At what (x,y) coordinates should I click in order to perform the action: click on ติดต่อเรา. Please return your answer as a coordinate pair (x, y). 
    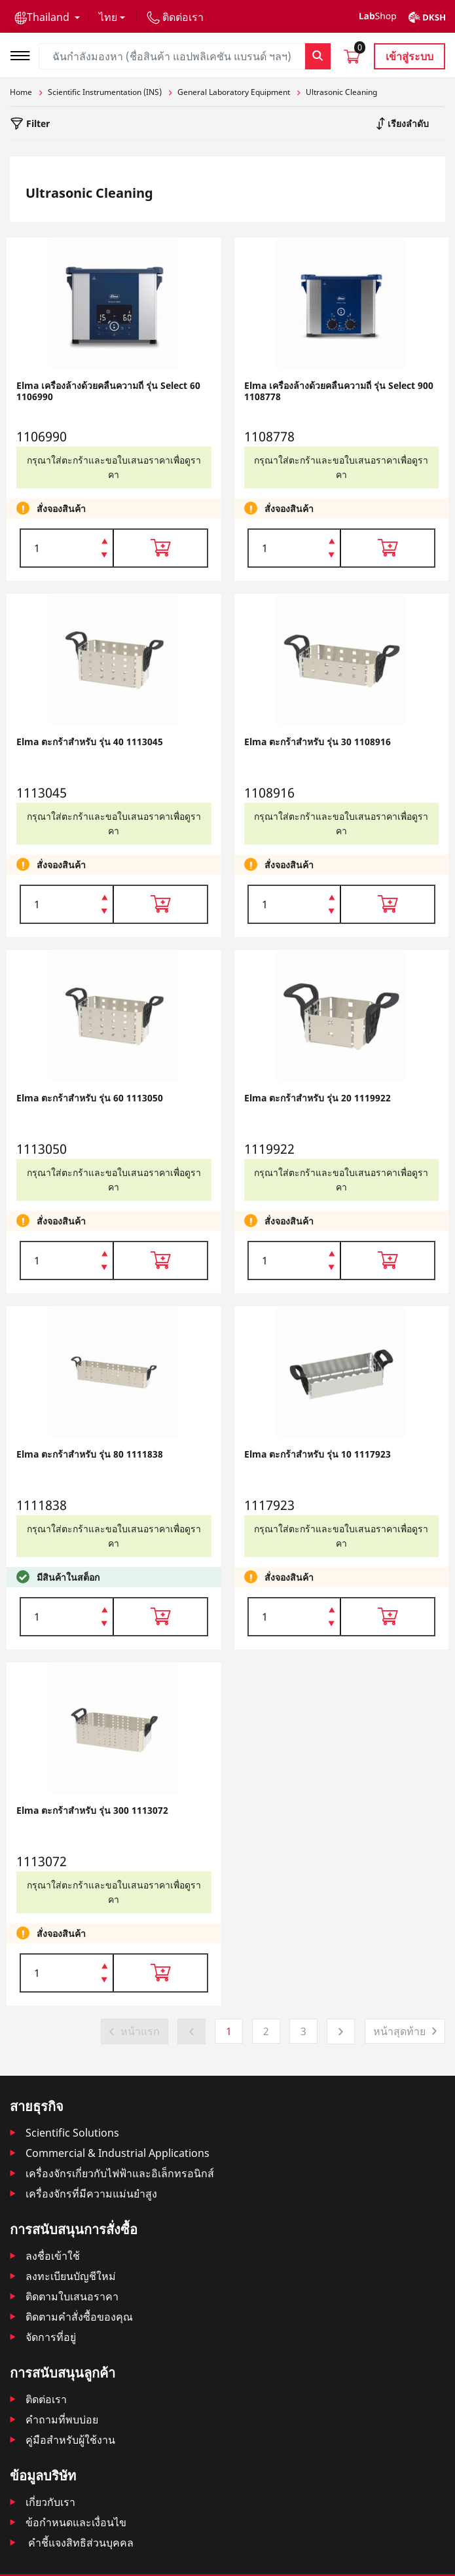
    Looking at the image, I should click on (46, 2399).